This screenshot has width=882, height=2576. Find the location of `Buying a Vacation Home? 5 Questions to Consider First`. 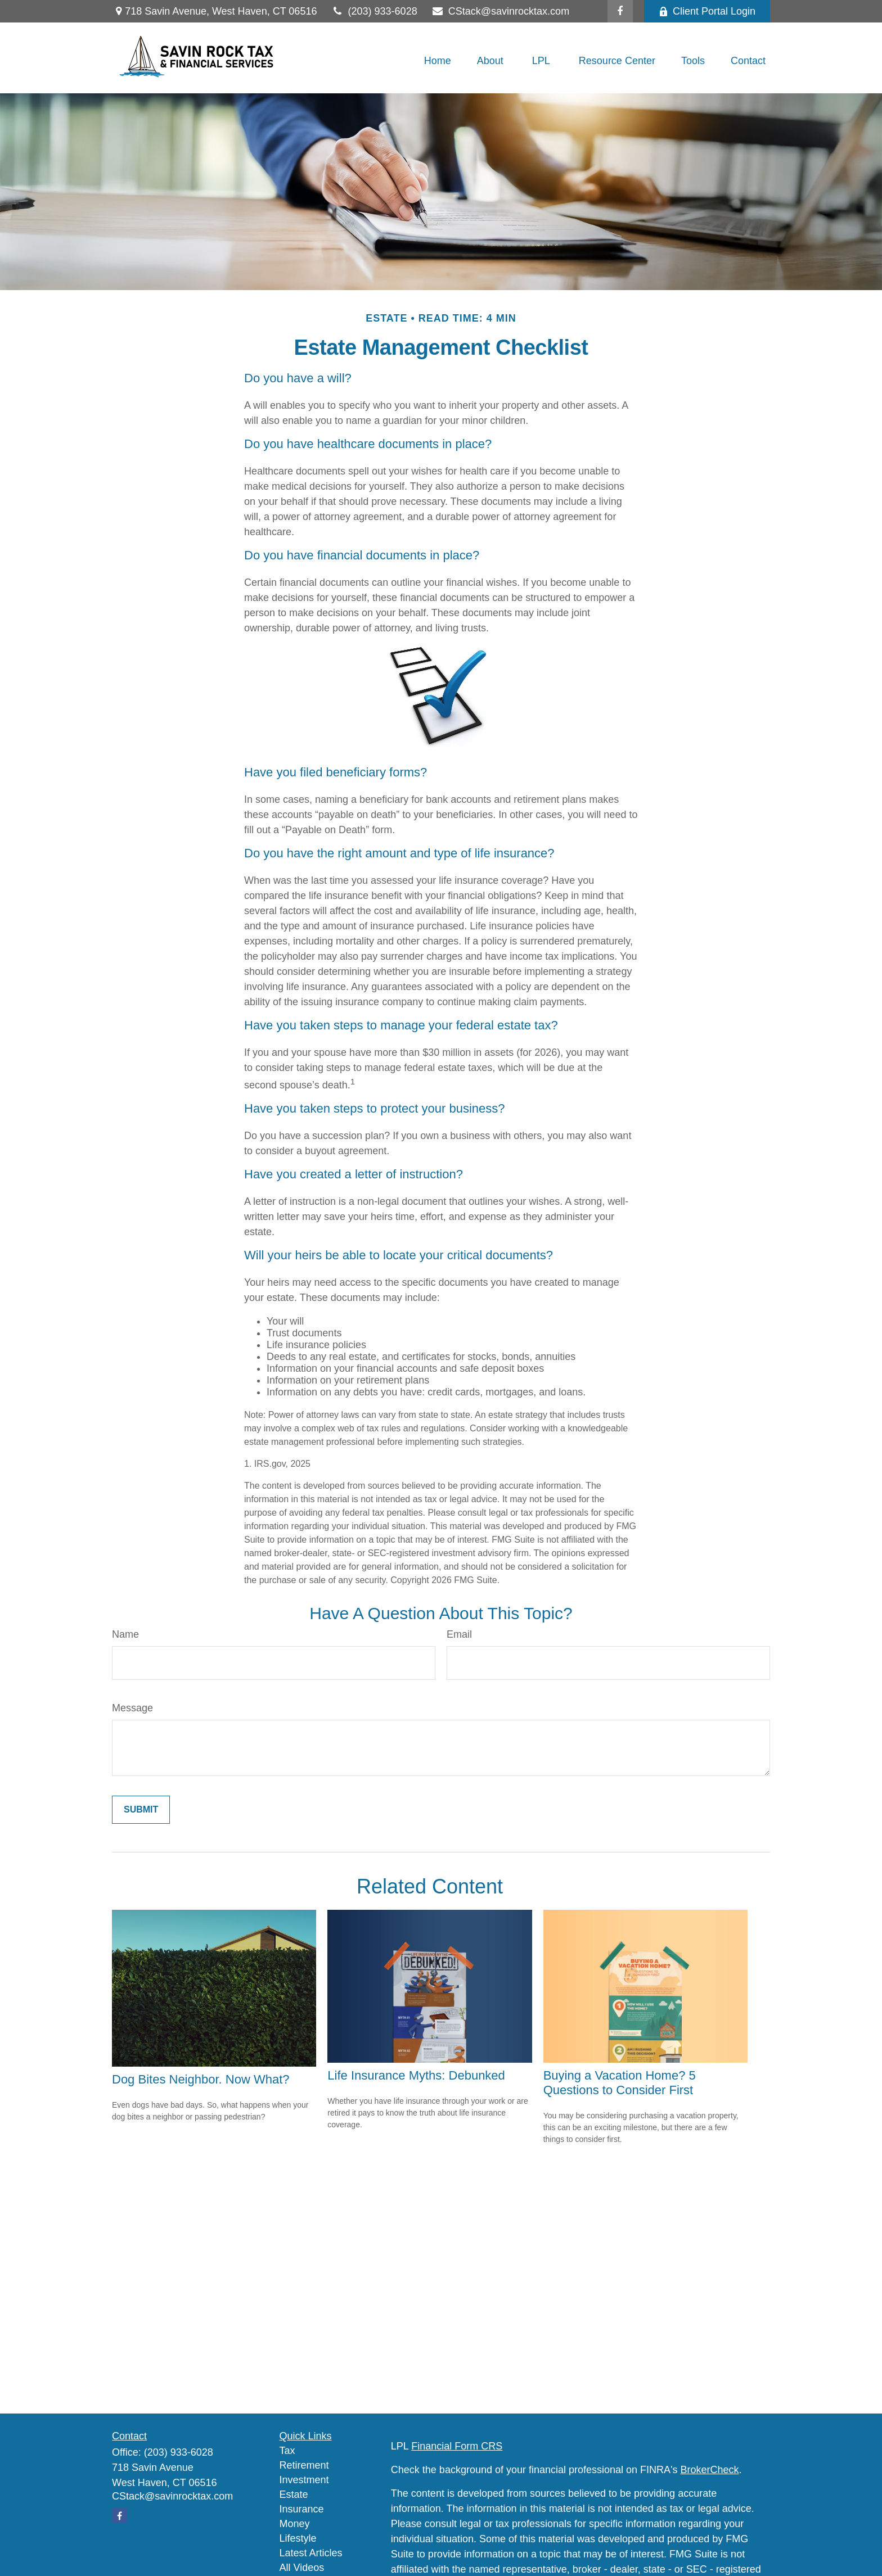

Buying a Vacation Home? 5 Questions to Consider First is located at coordinates (619, 2082).